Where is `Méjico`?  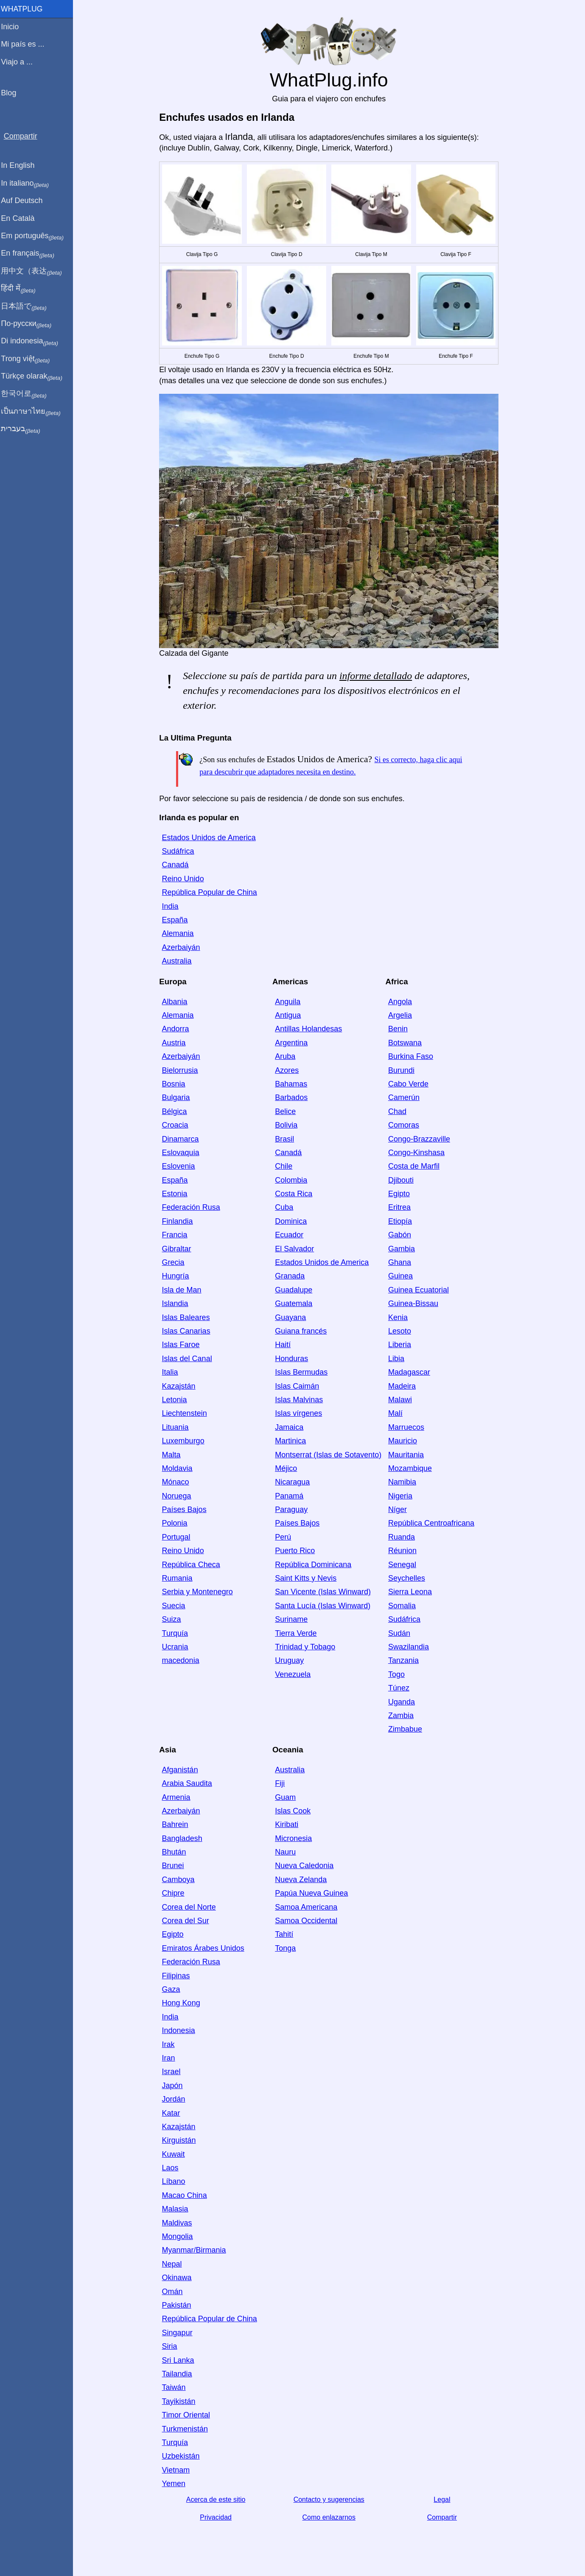 Méjico is located at coordinates (288, 1468).